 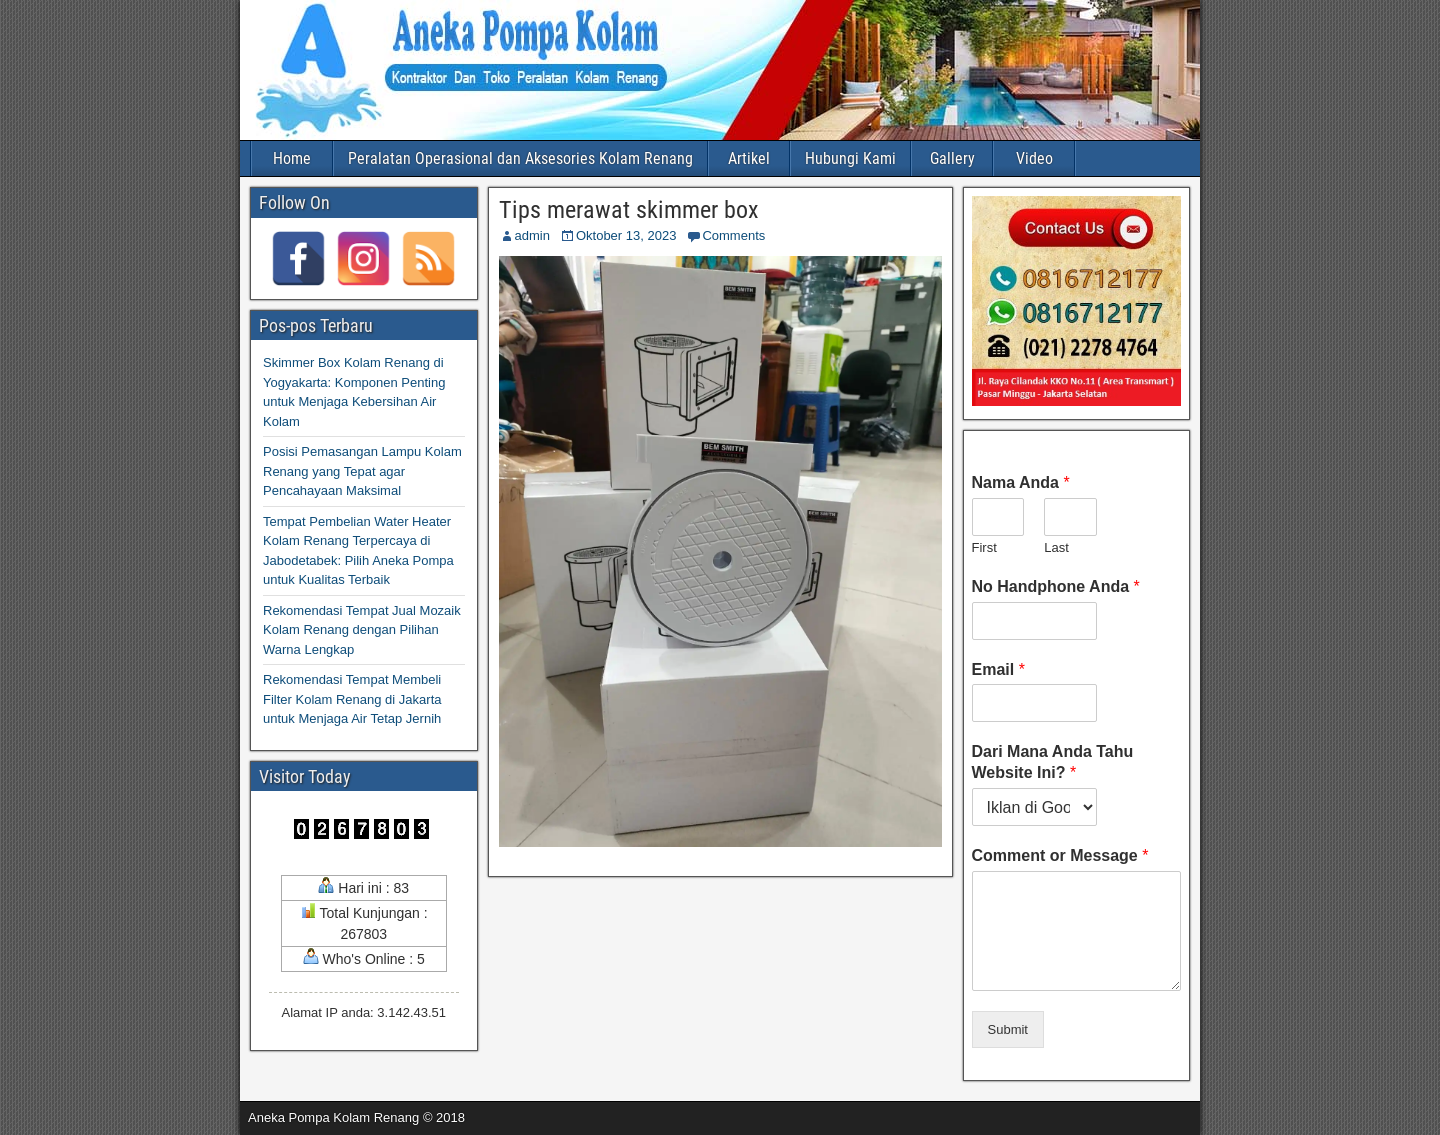 What do you see at coordinates (1060, 855) in the screenshot?
I see `Comment or Message` at bounding box center [1060, 855].